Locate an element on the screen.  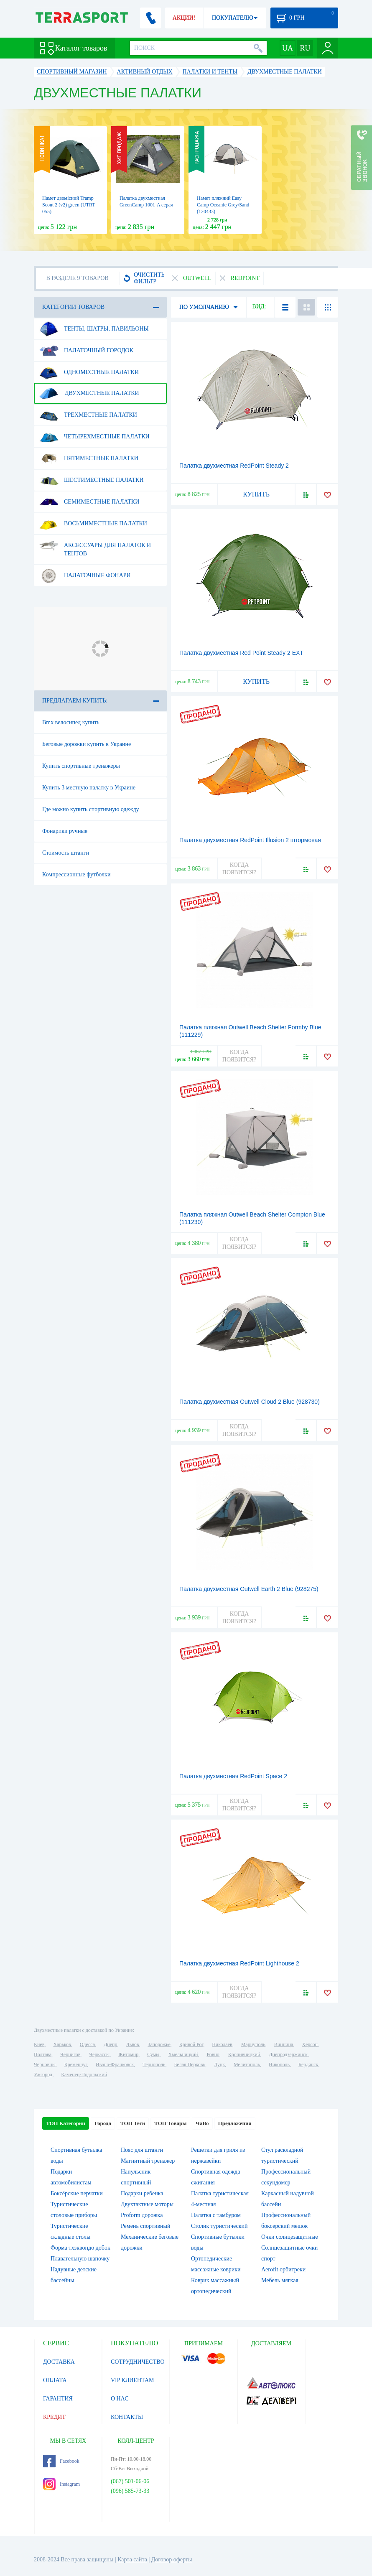
Стоимость штанги is located at coordinates (65, 853).